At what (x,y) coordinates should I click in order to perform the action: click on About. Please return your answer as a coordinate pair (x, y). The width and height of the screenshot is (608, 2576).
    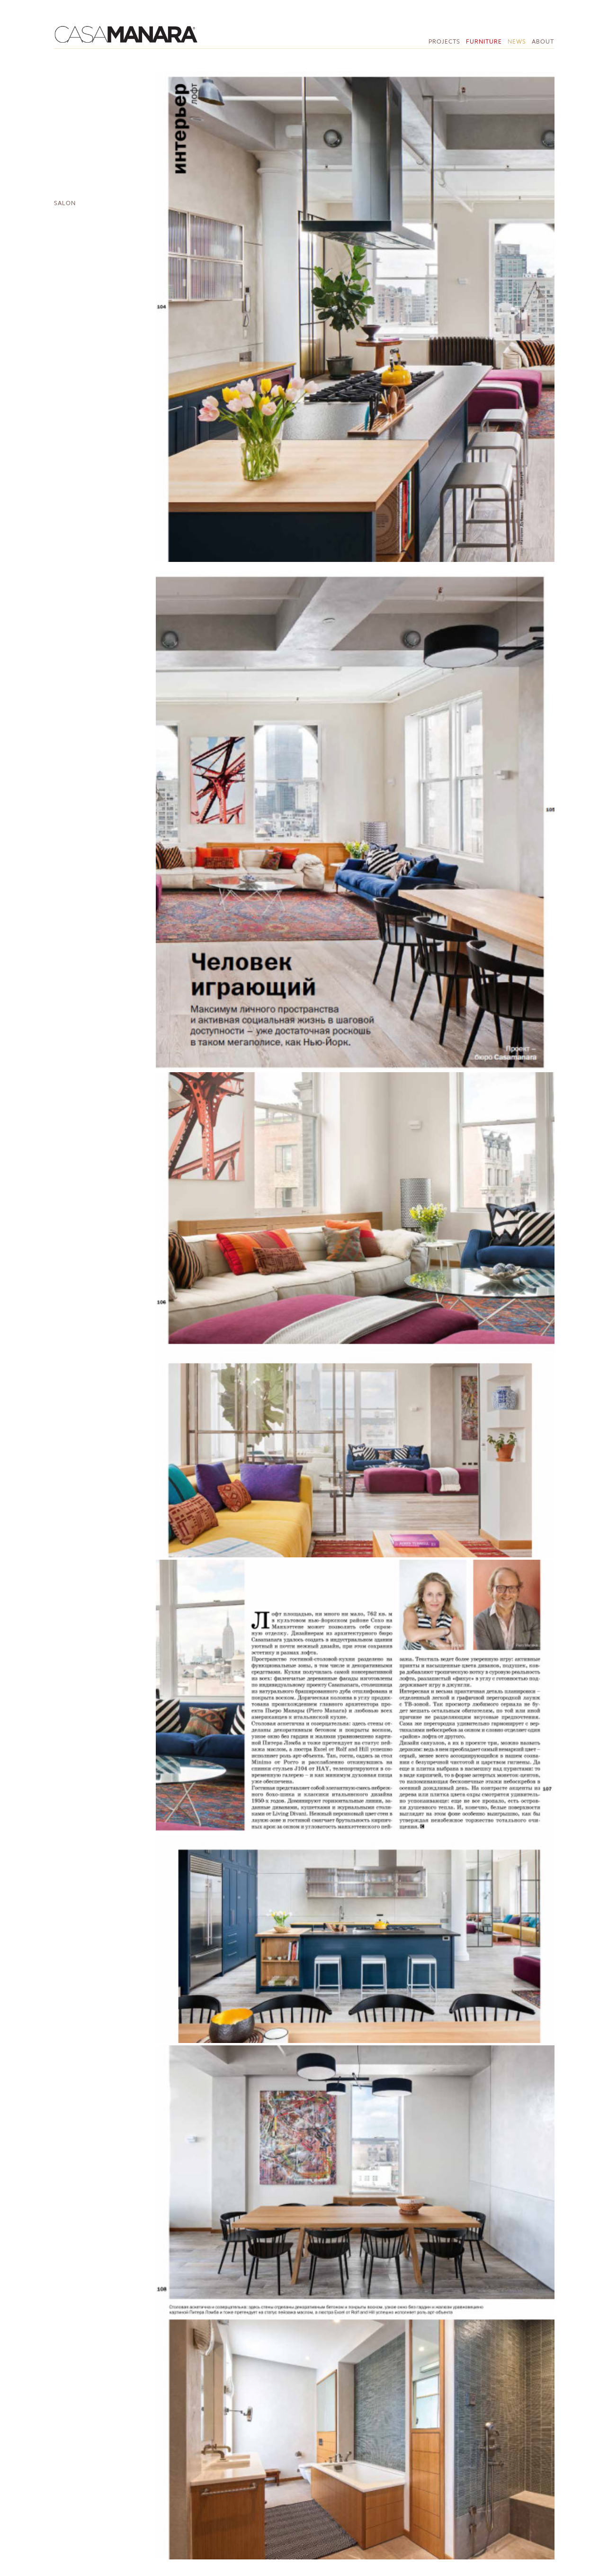
    Looking at the image, I should click on (543, 41).